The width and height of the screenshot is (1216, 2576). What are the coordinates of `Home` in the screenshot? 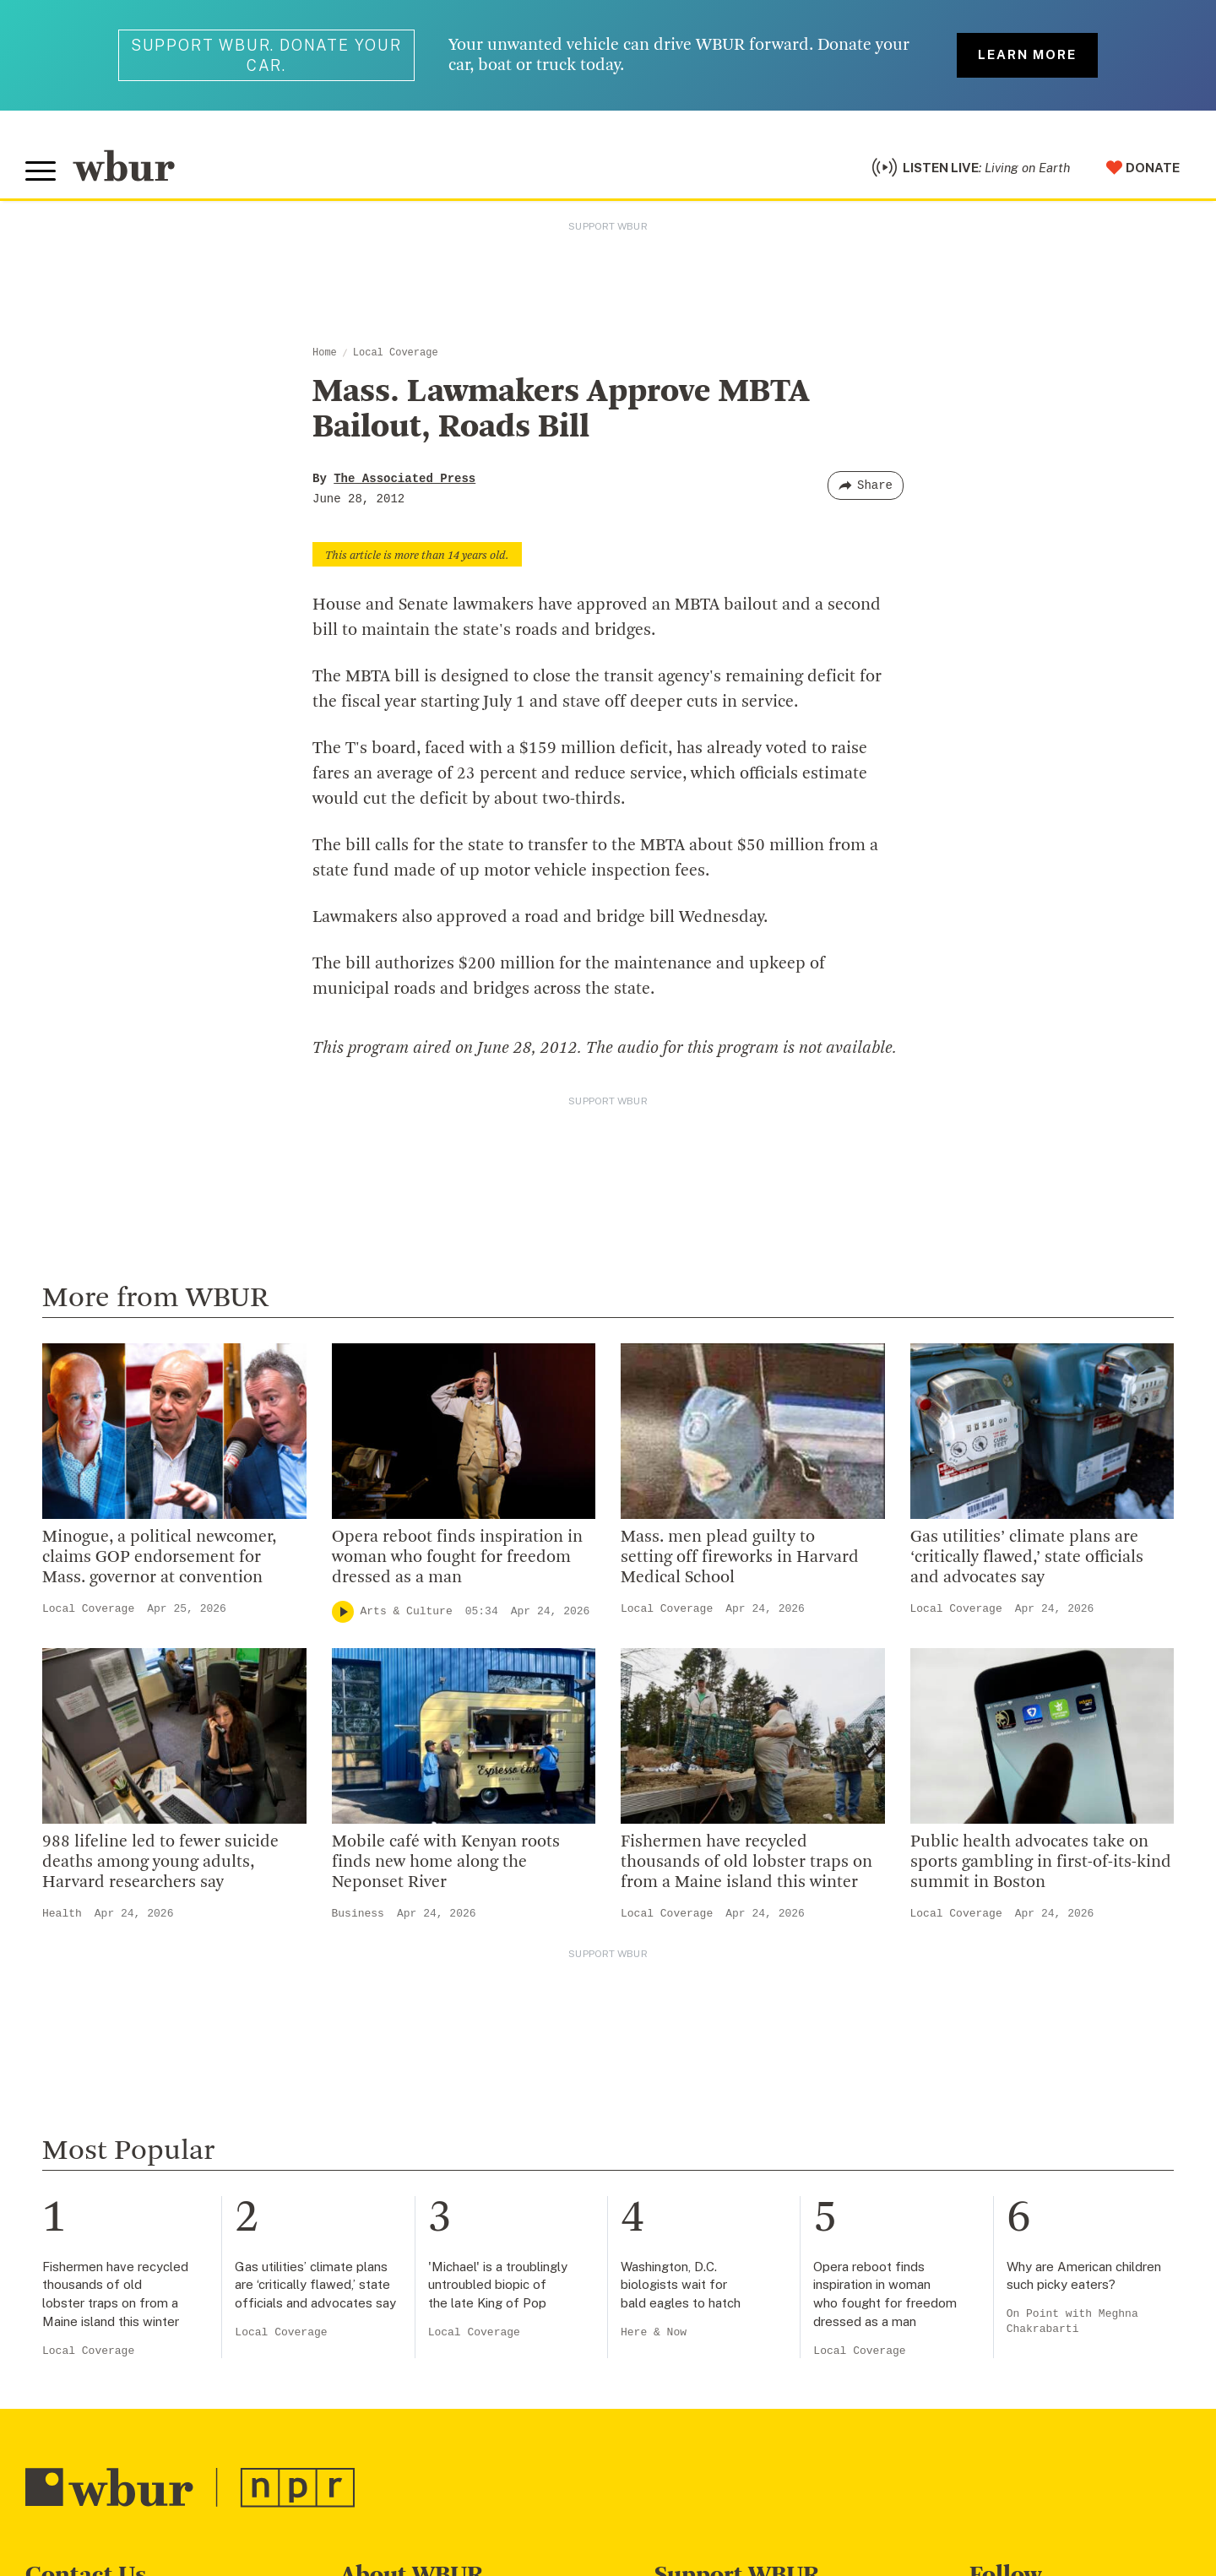 It's located at (324, 353).